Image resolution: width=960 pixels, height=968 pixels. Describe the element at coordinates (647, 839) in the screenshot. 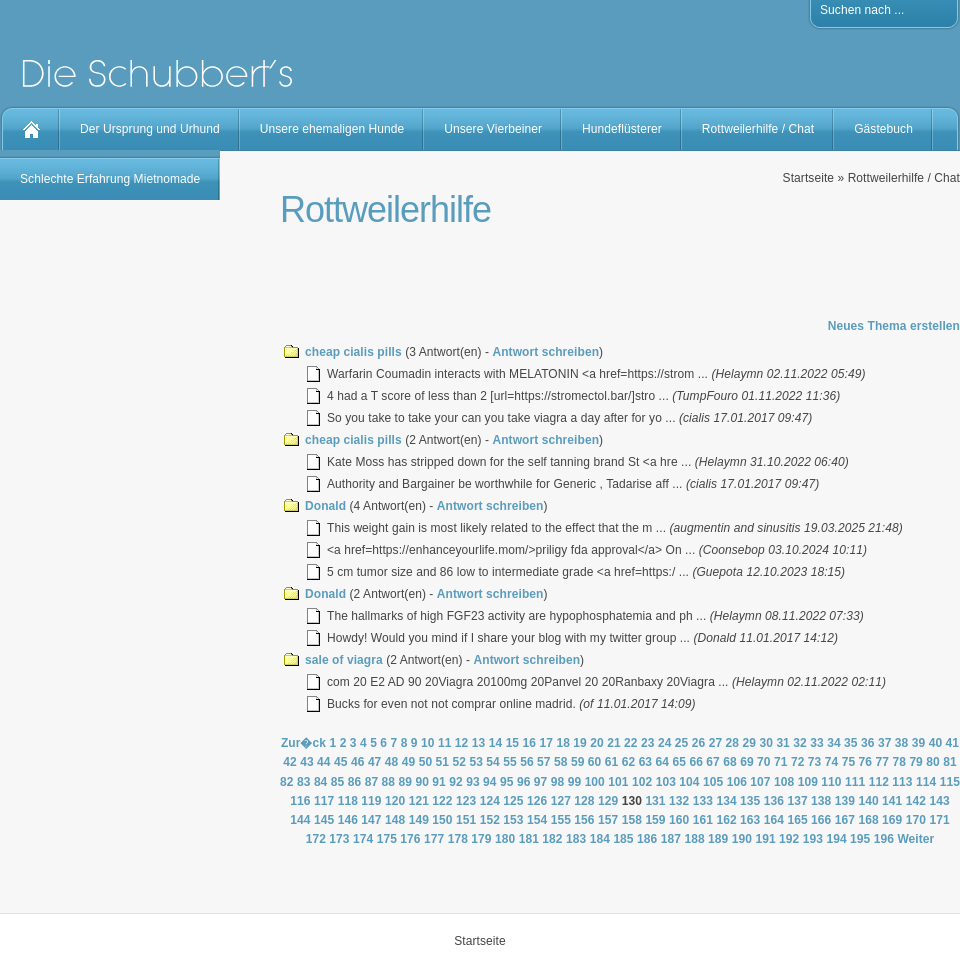

I see `186` at that location.